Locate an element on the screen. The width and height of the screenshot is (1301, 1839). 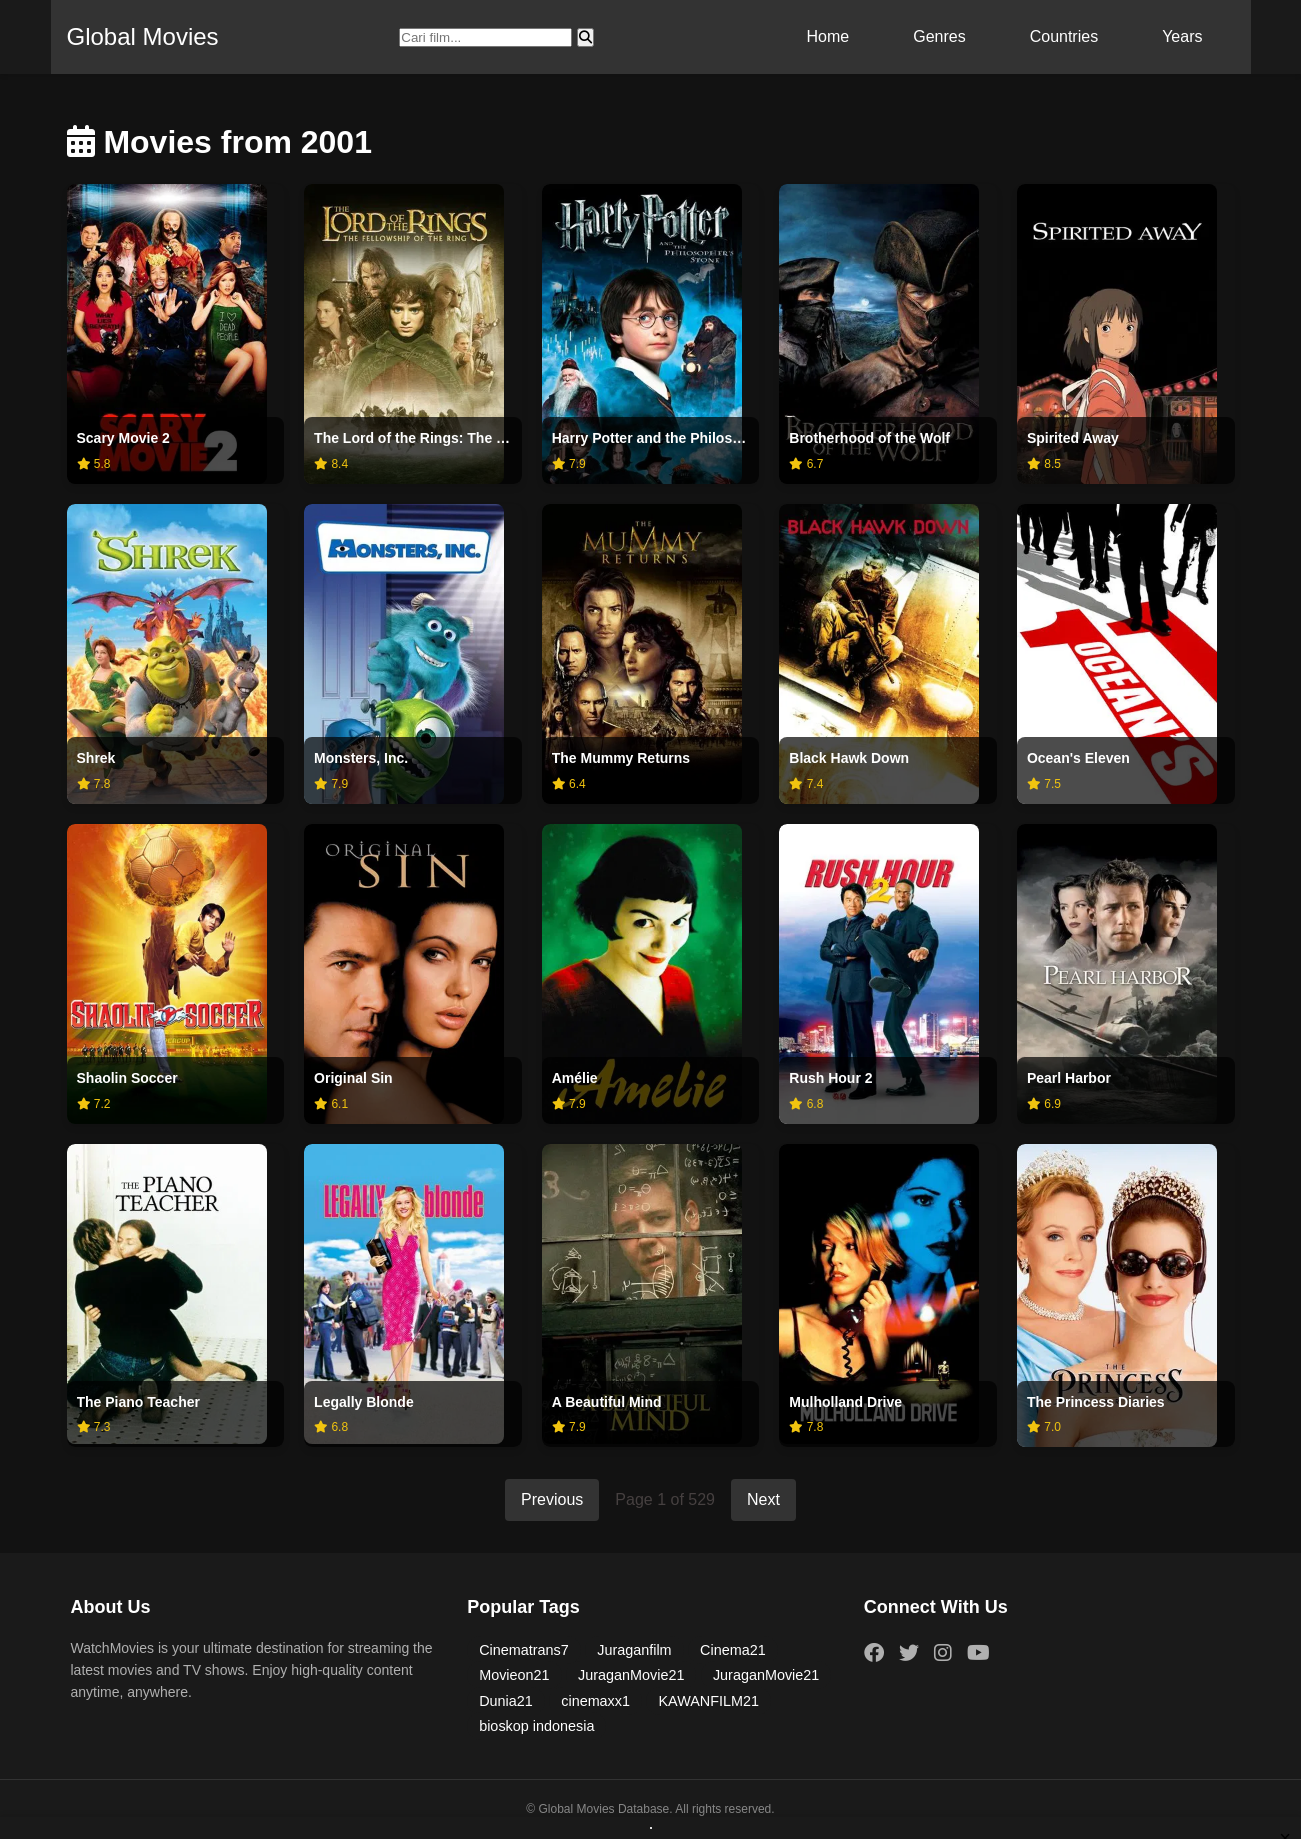
Juraganfilm is located at coordinates (634, 1650).